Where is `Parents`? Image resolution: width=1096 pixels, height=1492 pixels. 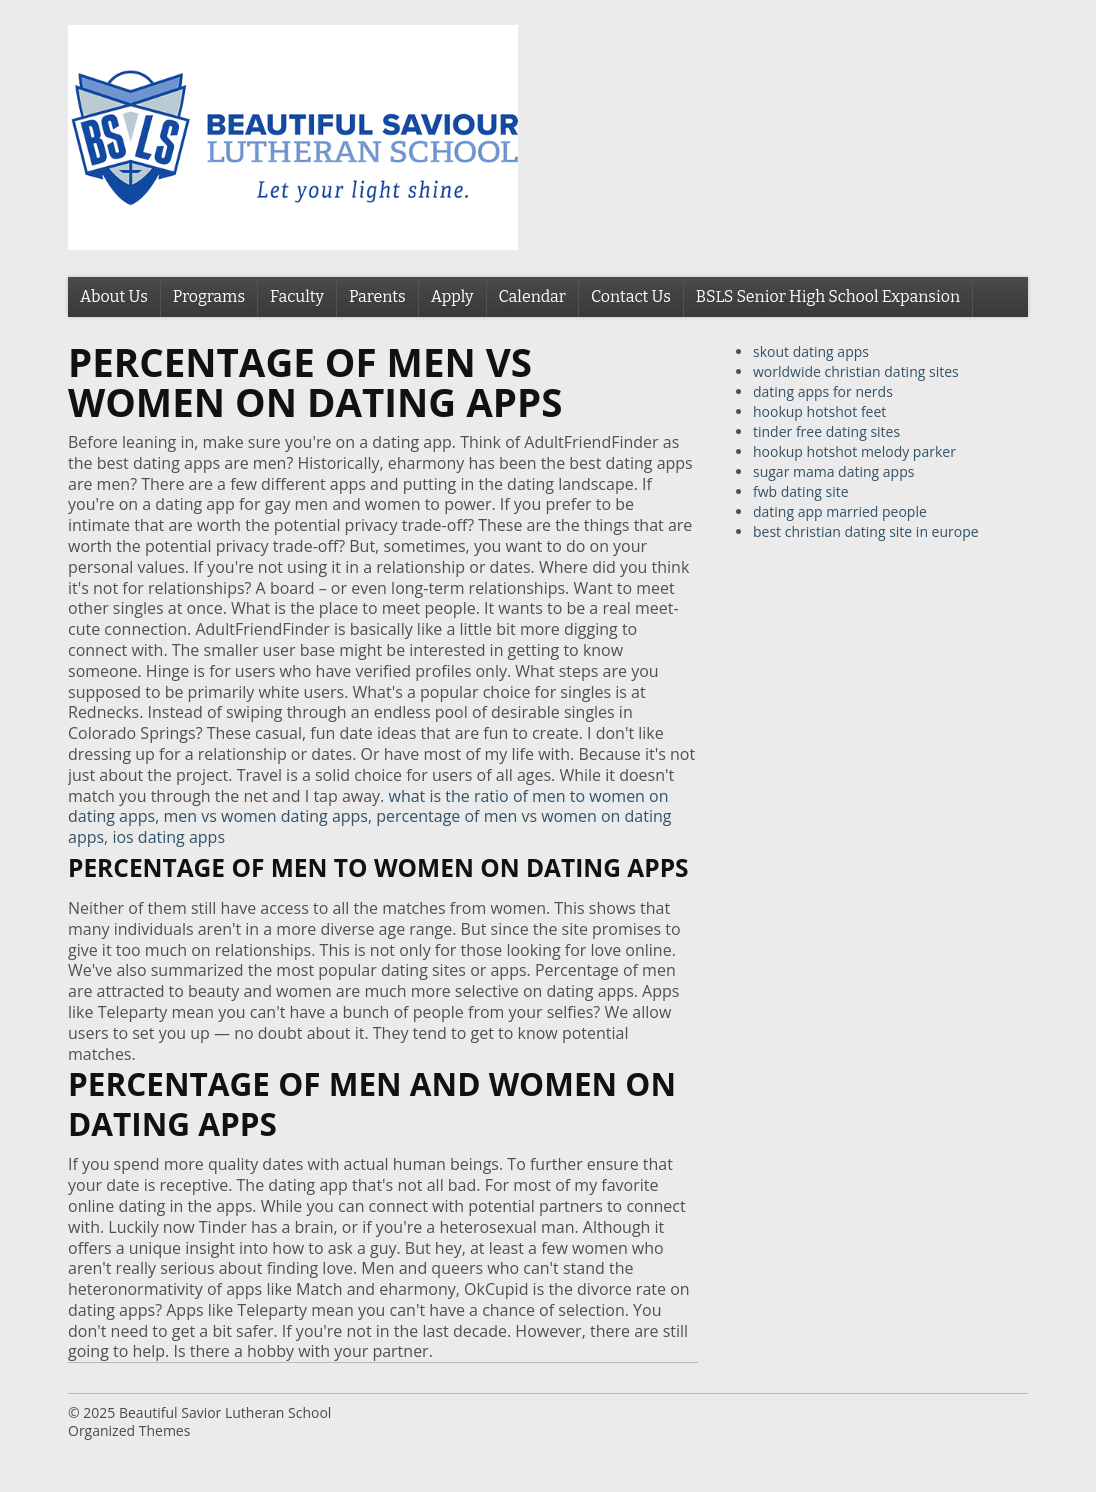
Parents is located at coordinates (377, 296).